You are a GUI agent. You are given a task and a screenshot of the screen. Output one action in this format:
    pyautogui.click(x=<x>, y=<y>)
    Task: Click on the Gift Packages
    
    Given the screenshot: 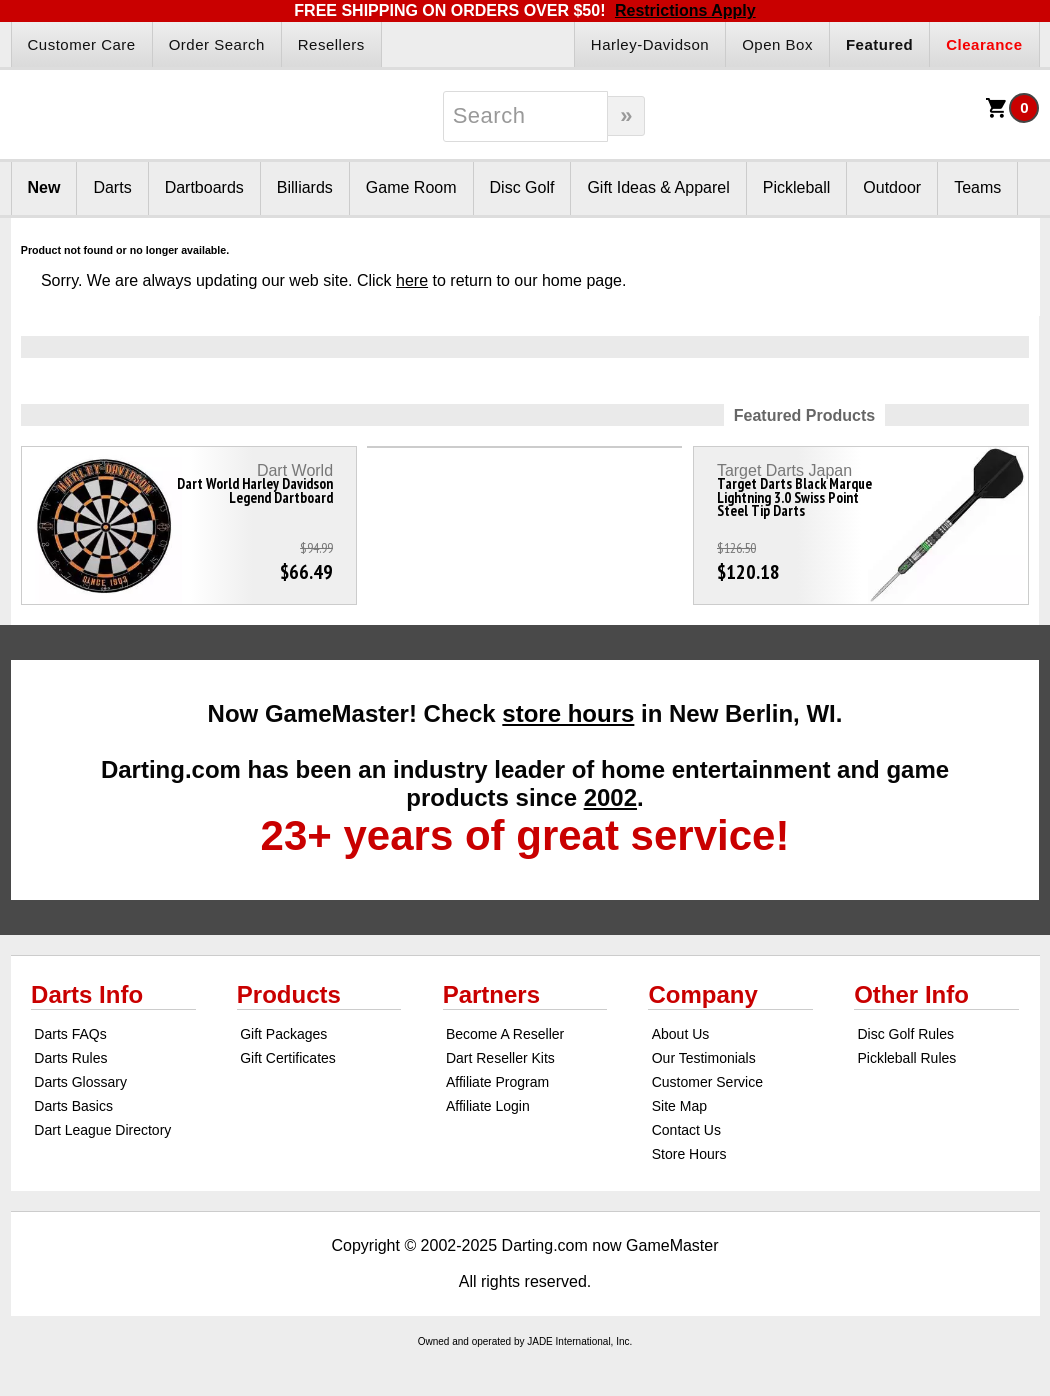 What is the action you would take?
    pyautogui.click(x=283, y=1034)
    